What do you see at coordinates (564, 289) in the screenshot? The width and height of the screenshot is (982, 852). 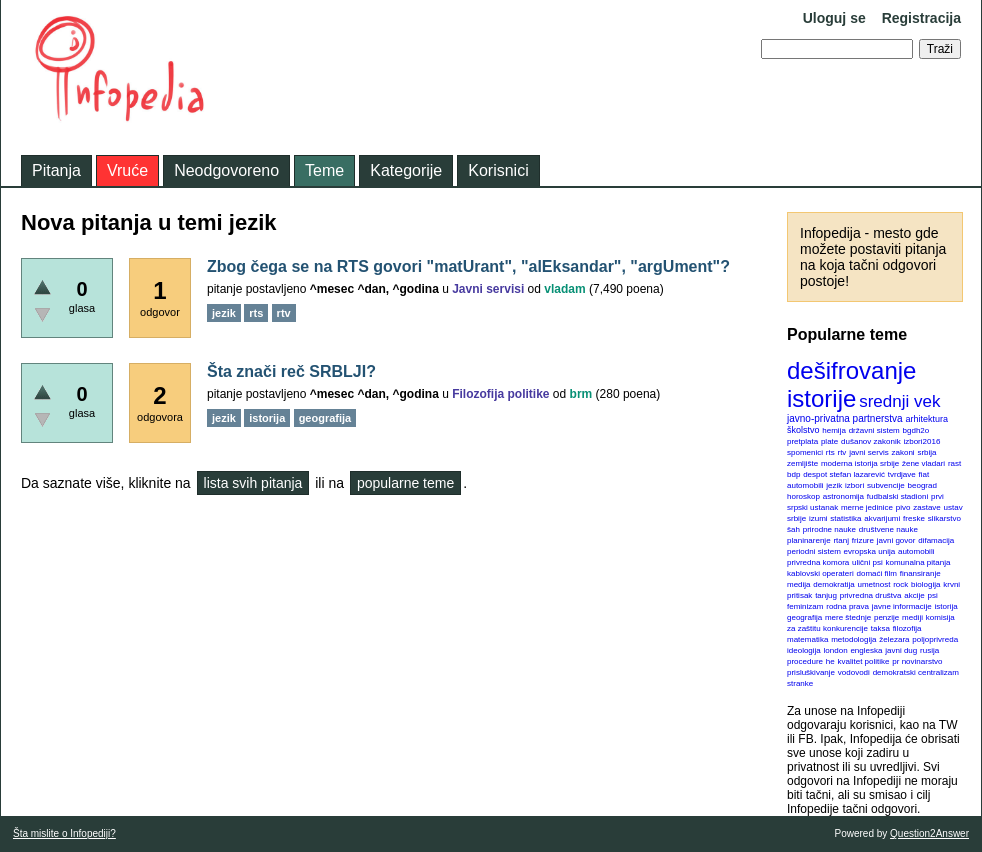 I see `vladam` at bounding box center [564, 289].